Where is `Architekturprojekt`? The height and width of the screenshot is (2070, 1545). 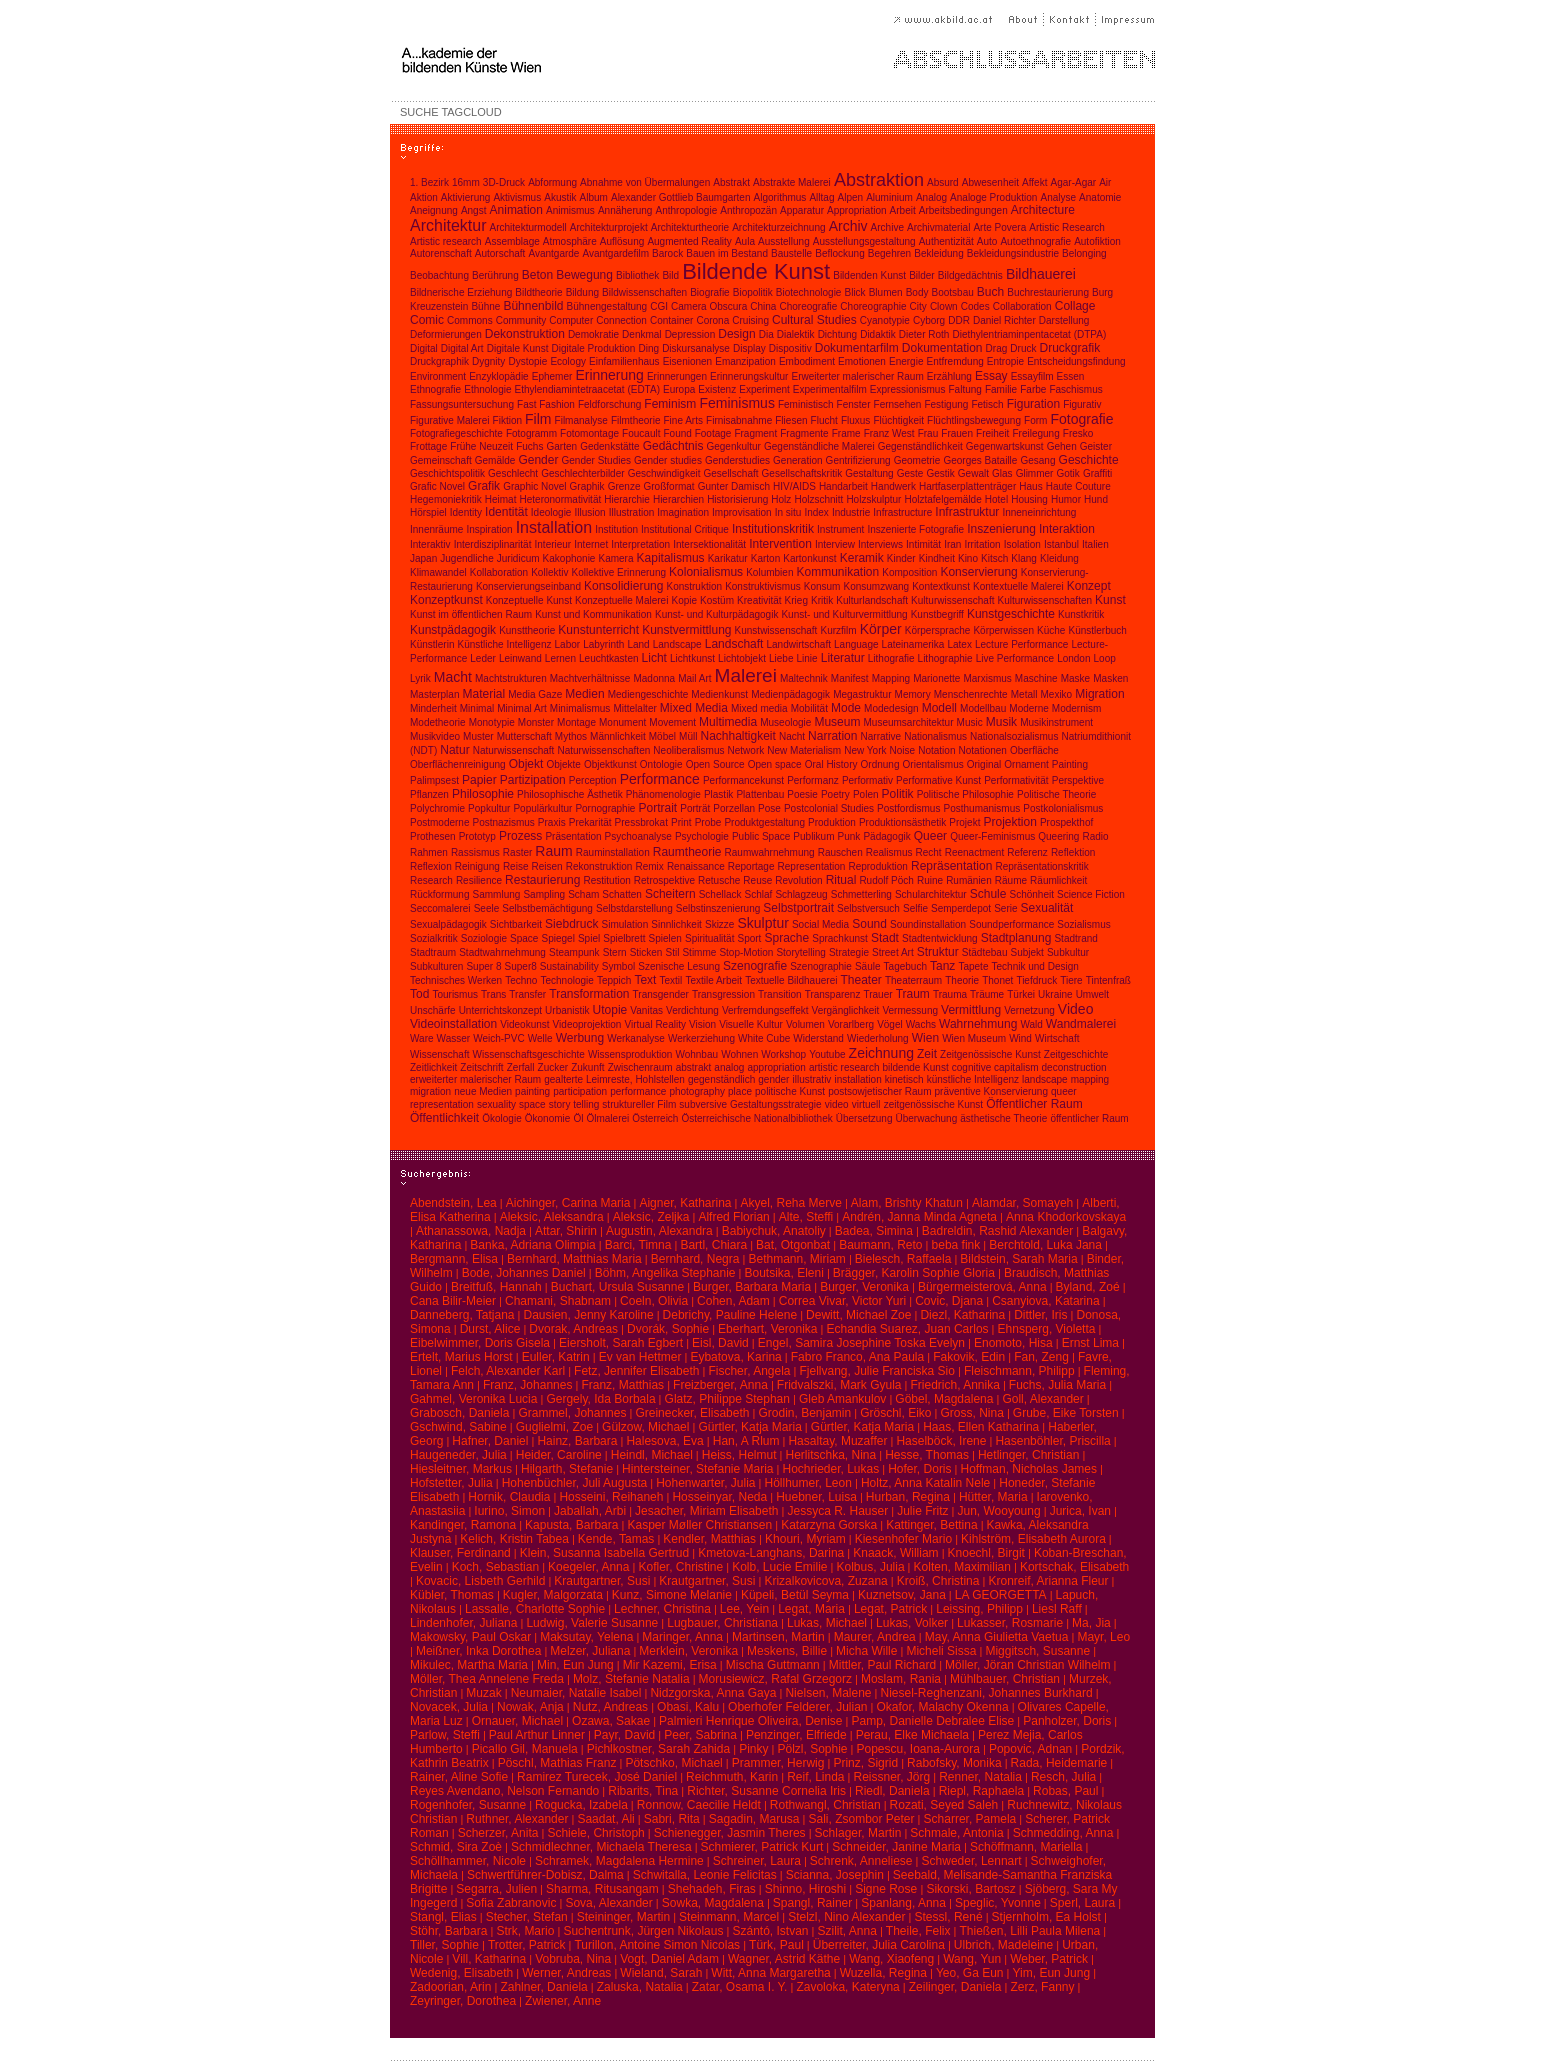
Architekturprojekt is located at coordinates (609, 227).